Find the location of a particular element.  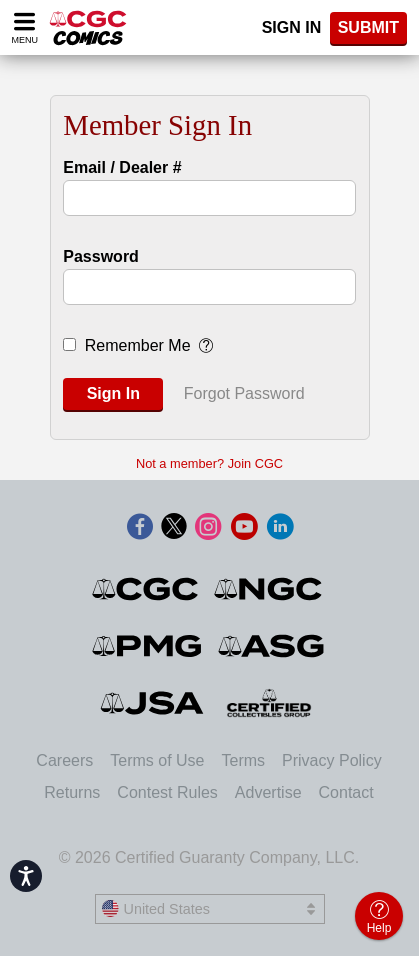

Forgot Password is located at coordinates (244, 393).